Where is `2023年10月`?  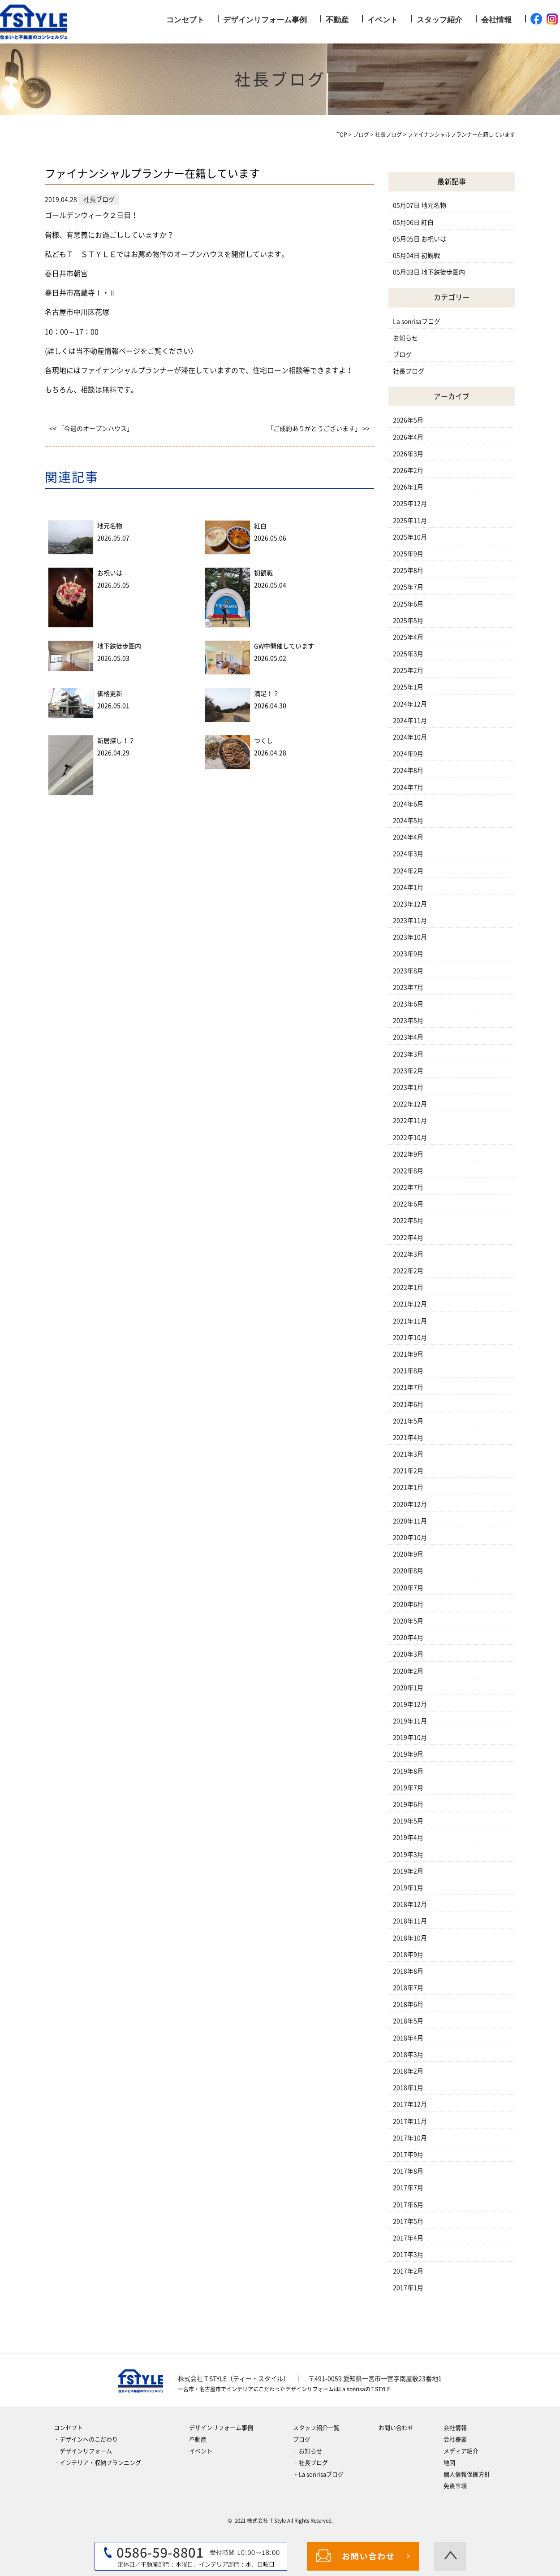 2023年10月 is located at coordinates (410, 937).